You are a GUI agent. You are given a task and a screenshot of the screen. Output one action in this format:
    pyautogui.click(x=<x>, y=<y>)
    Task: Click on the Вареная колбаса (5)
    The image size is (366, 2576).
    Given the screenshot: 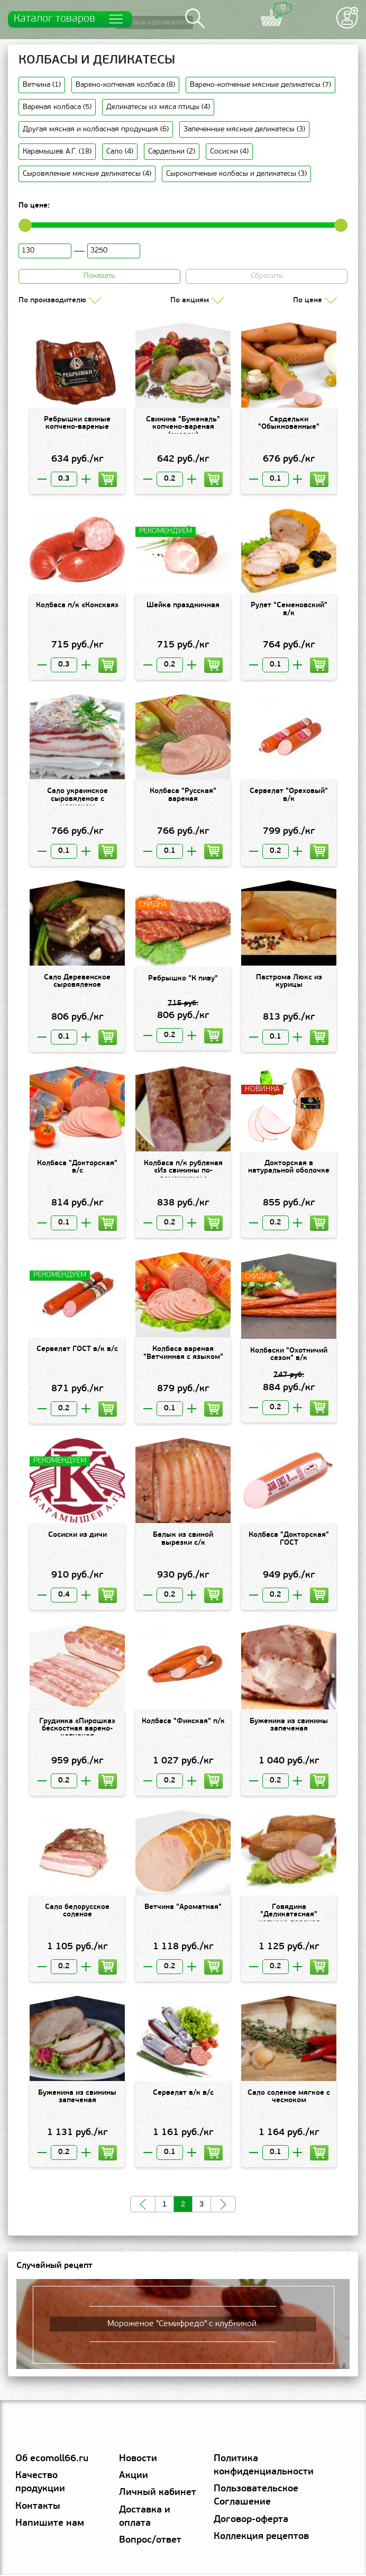 What is the action you would take?
    pyautogui.click(x=57, y=108)
    